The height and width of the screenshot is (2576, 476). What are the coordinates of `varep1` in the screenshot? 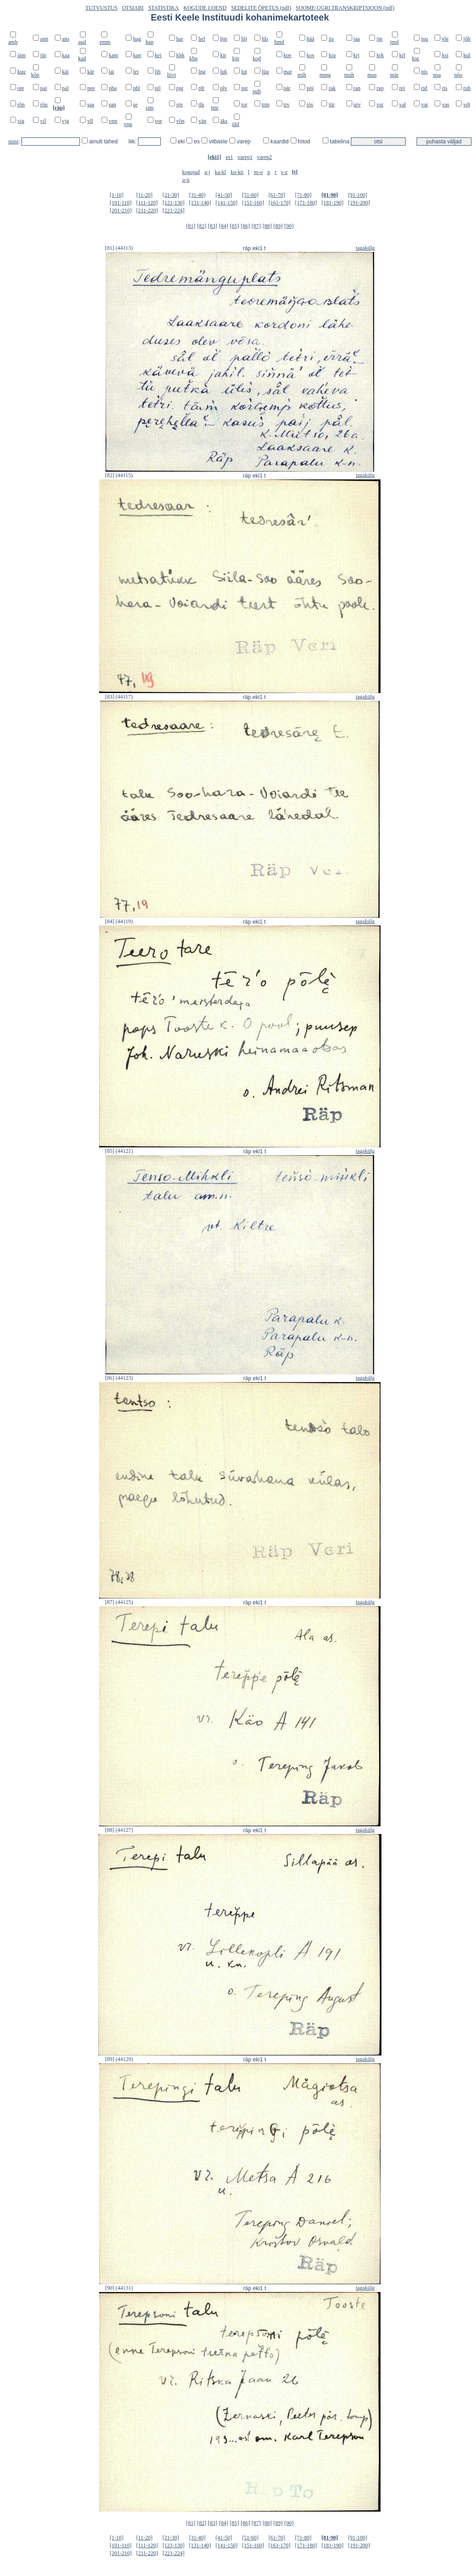 It's located at (245, 157).